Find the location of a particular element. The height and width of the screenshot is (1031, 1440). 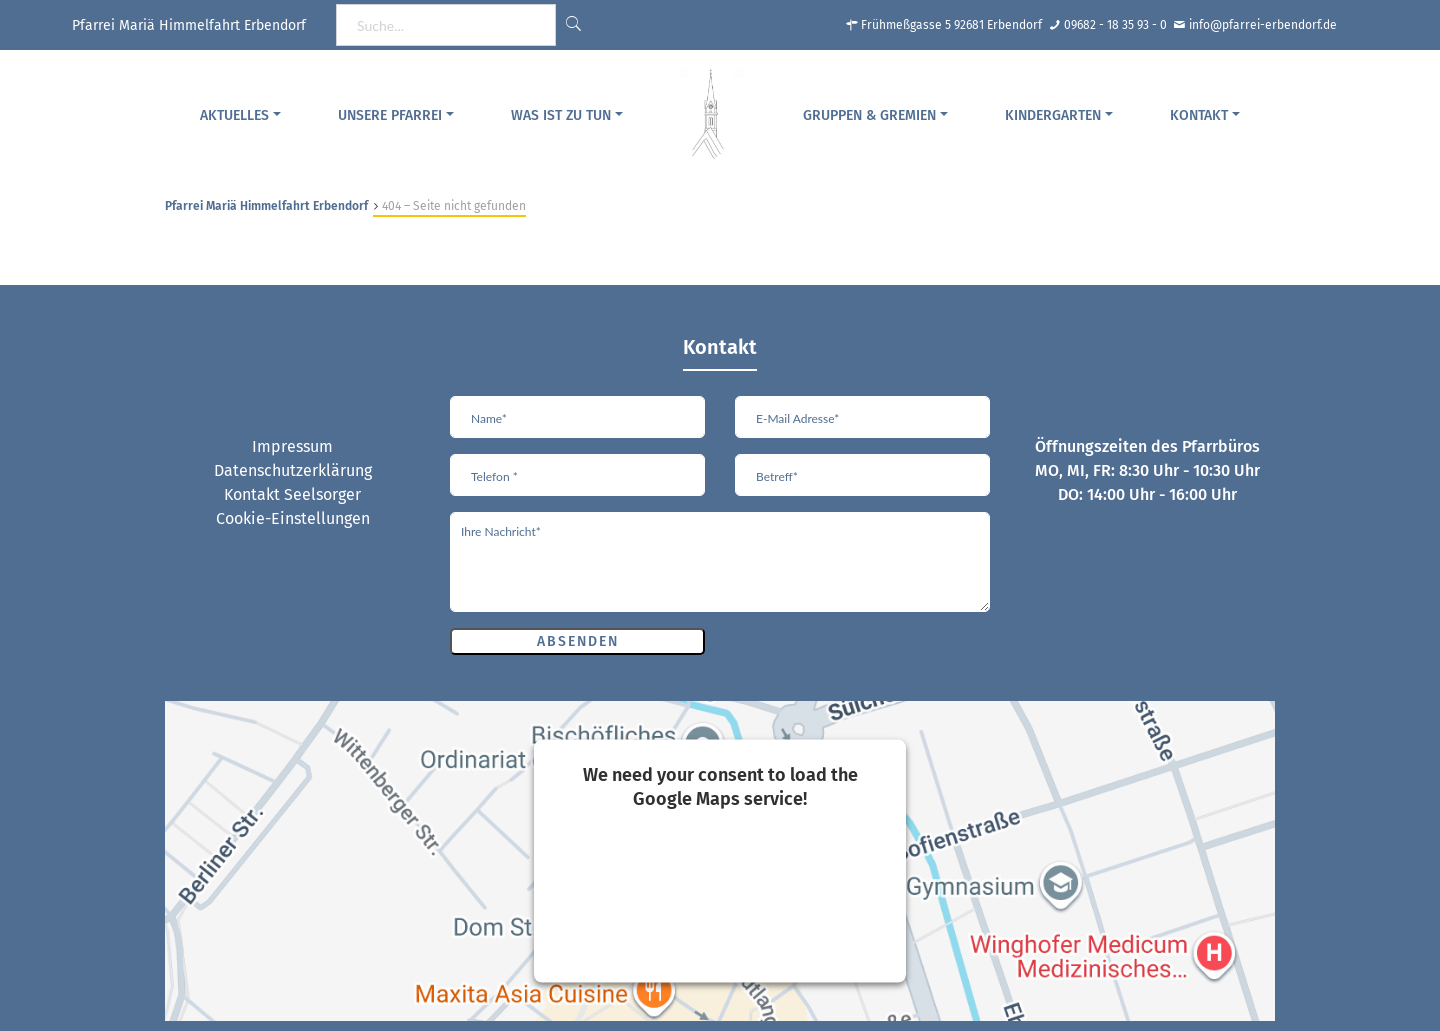

Pfarrei Mariä Himmelfahrt Erbendorf is located at coordinates (266, 206).